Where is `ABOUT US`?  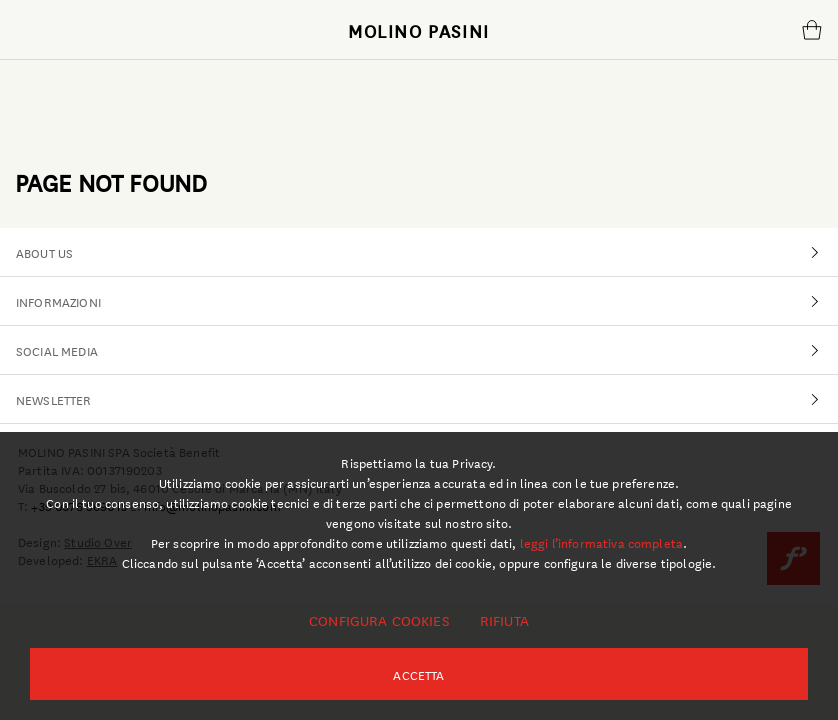 ABOUT US is located at coordinates (427, 252).